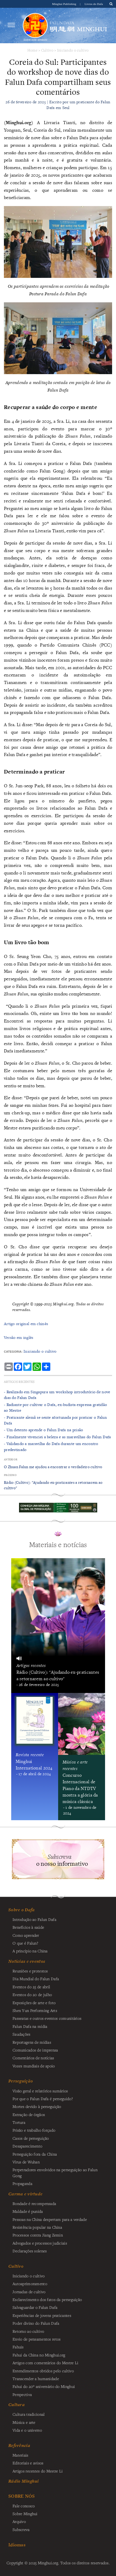 This screenshot has width=116, height=2576. Describe the element at coordinates (10, 1459) in the screenshot. I see `Anterior` at that location.